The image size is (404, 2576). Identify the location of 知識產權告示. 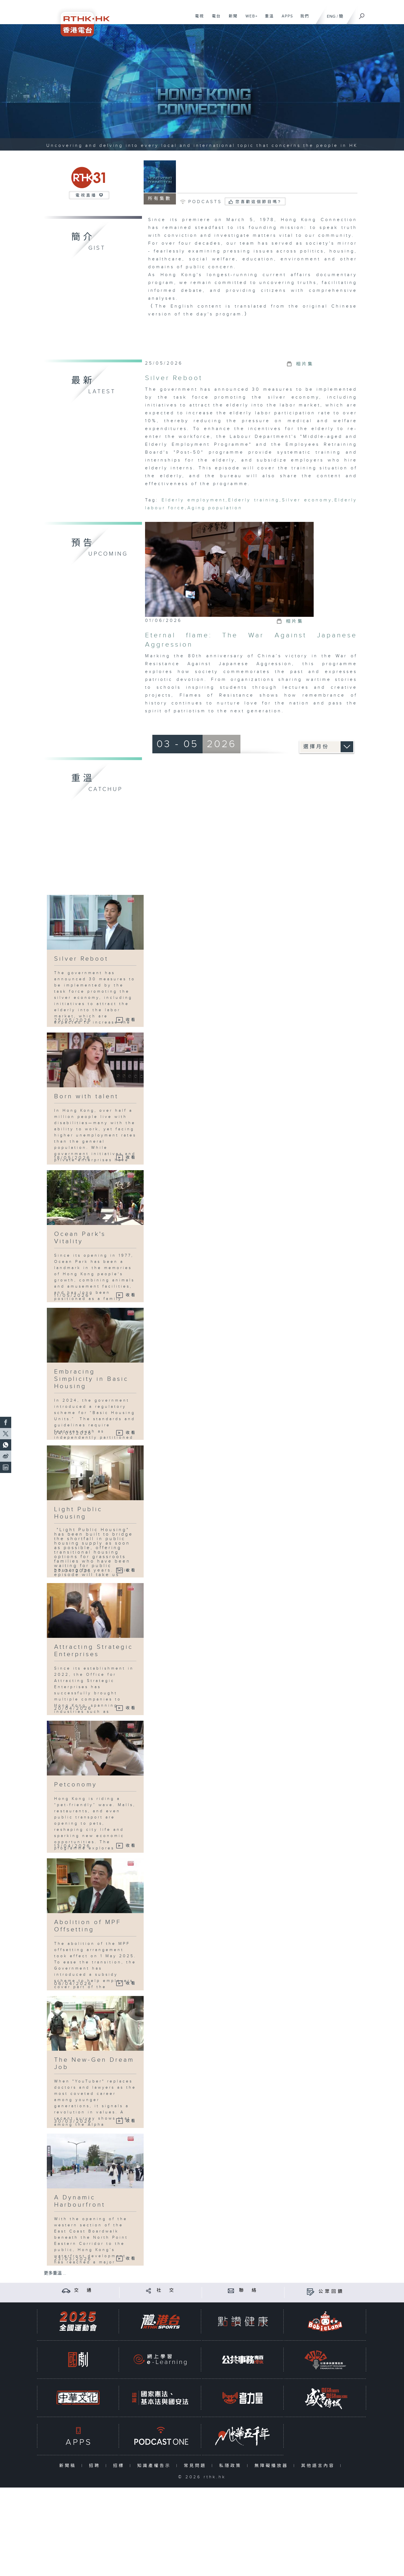
(155, 2465).